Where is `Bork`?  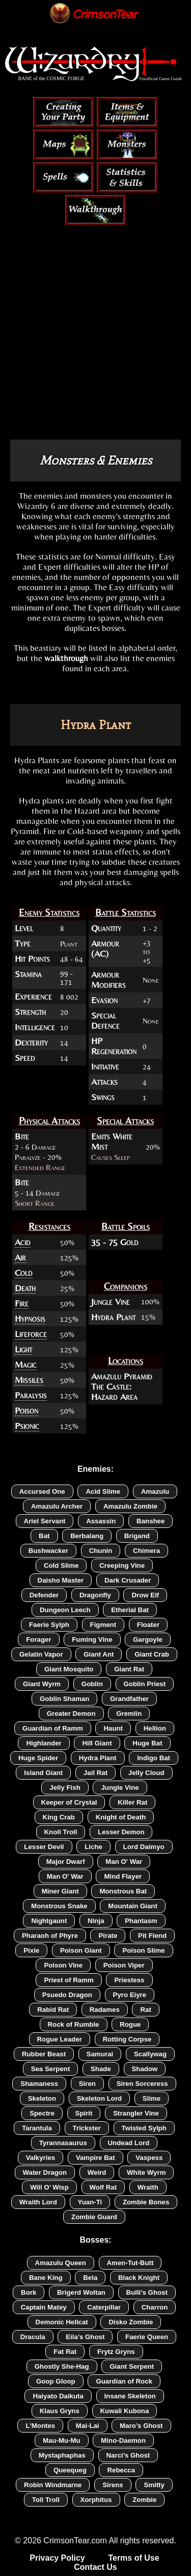
Bork is located at coordinates (28, 2292).